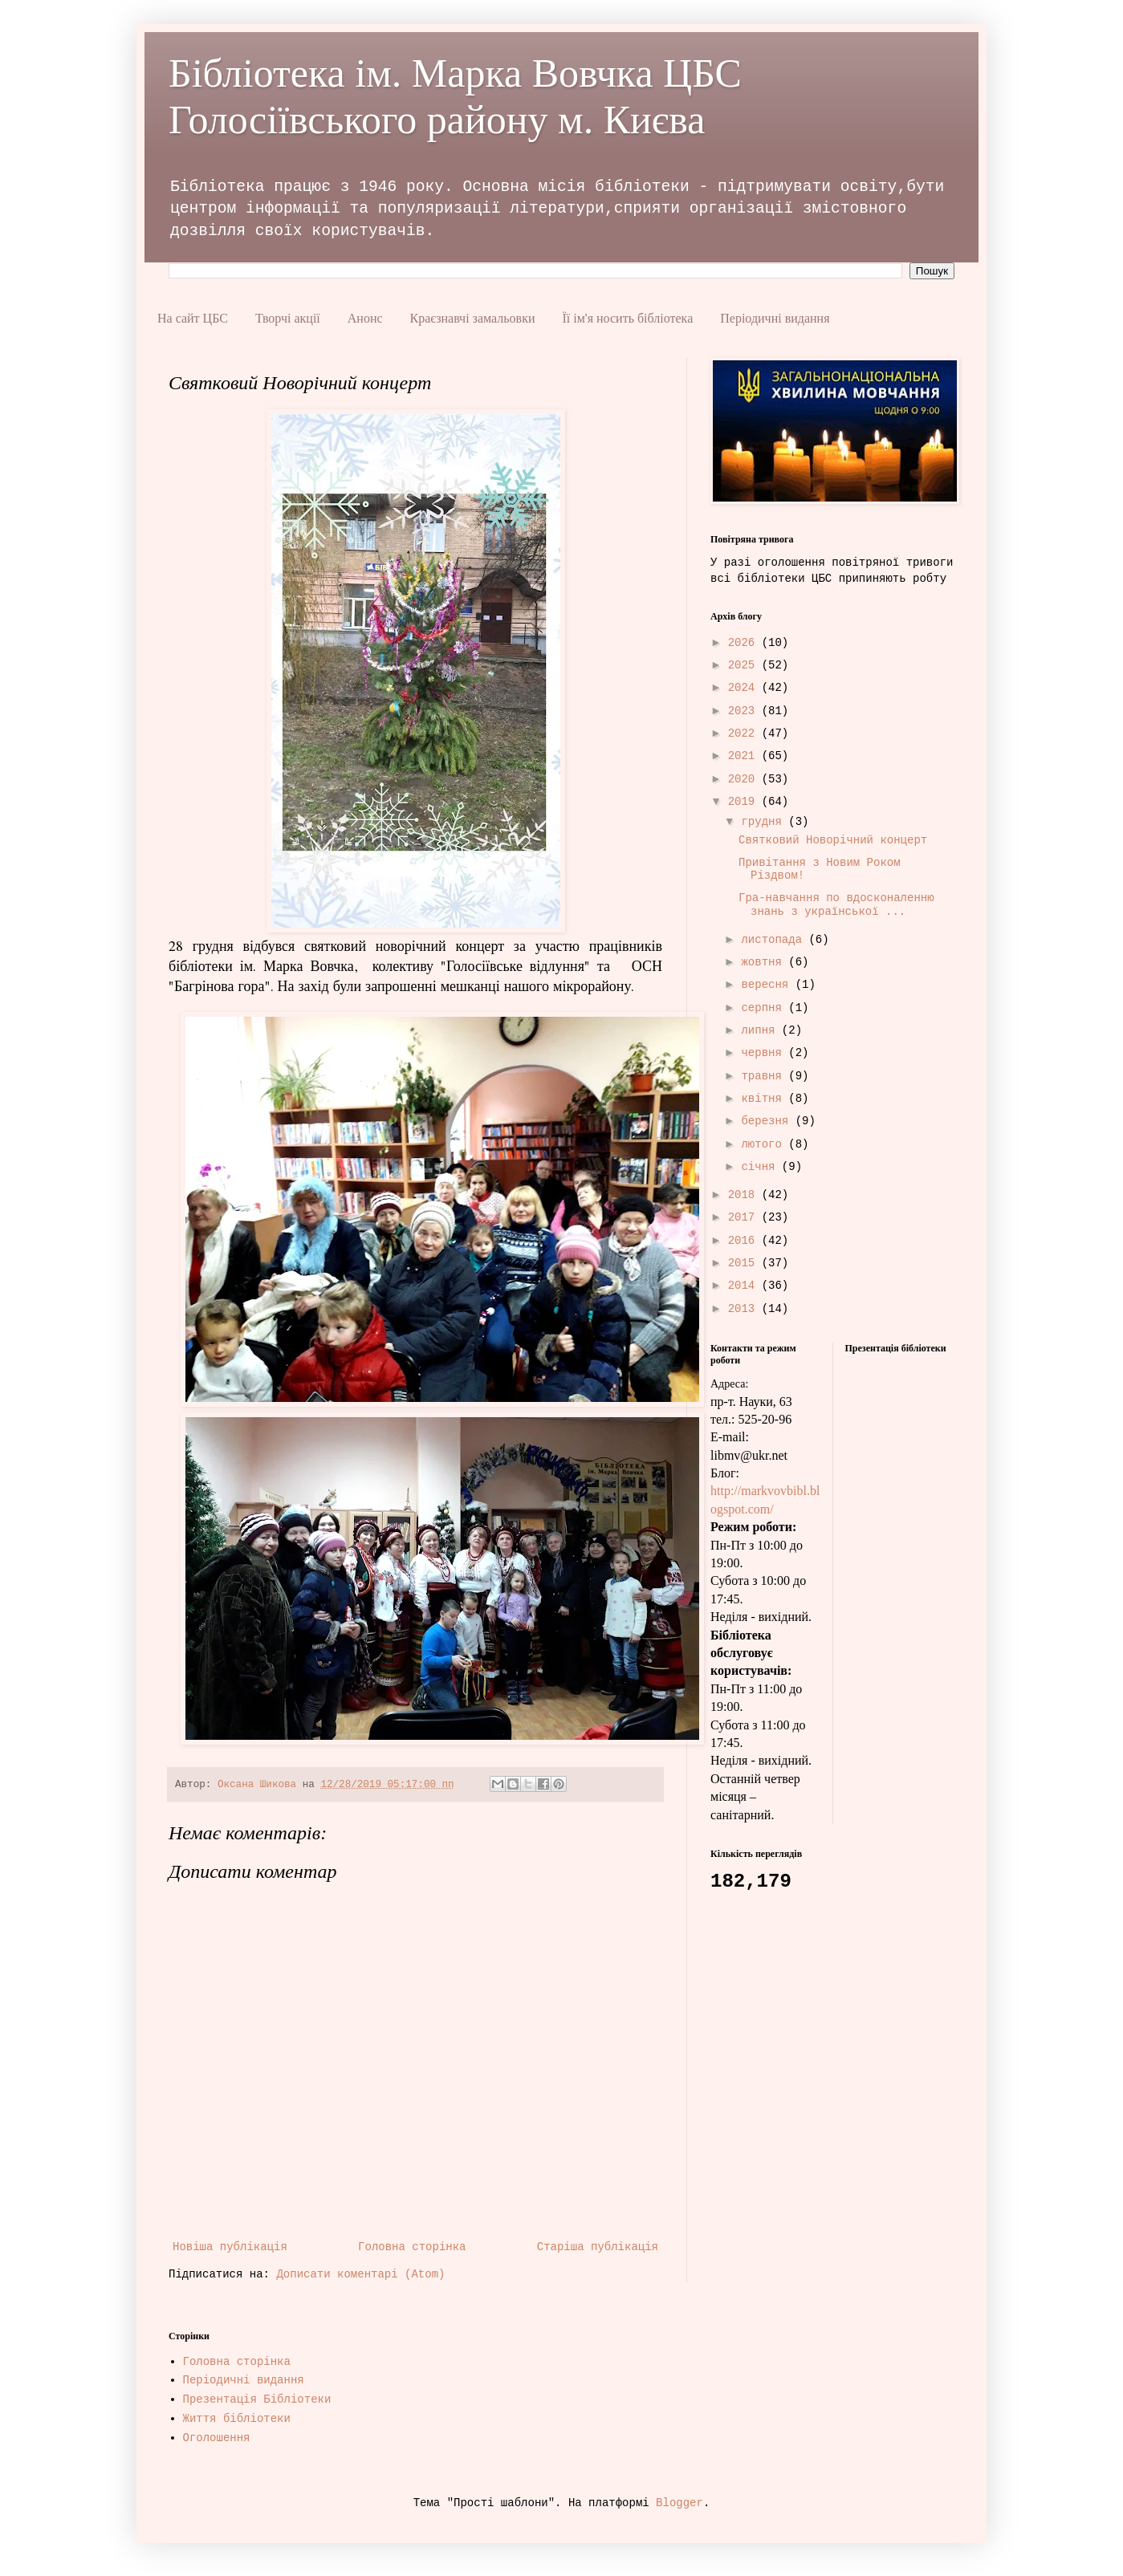 Image resolution: width=1123 pixels, height=2576 pixels. I want to click on 2021, so click(745, 756).